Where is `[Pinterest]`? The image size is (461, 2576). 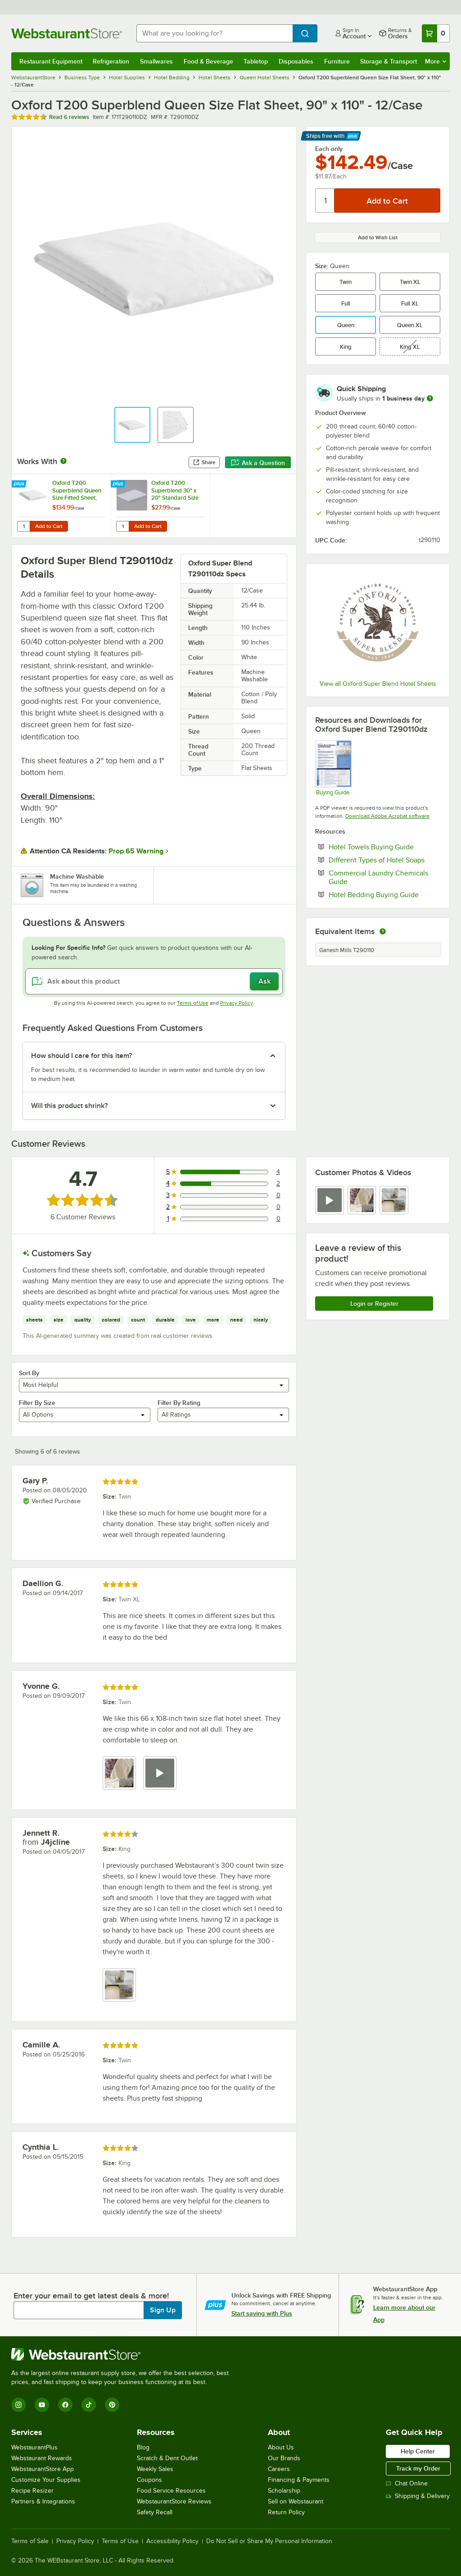
[Pinterest] is located at coordinates (112, 2405).